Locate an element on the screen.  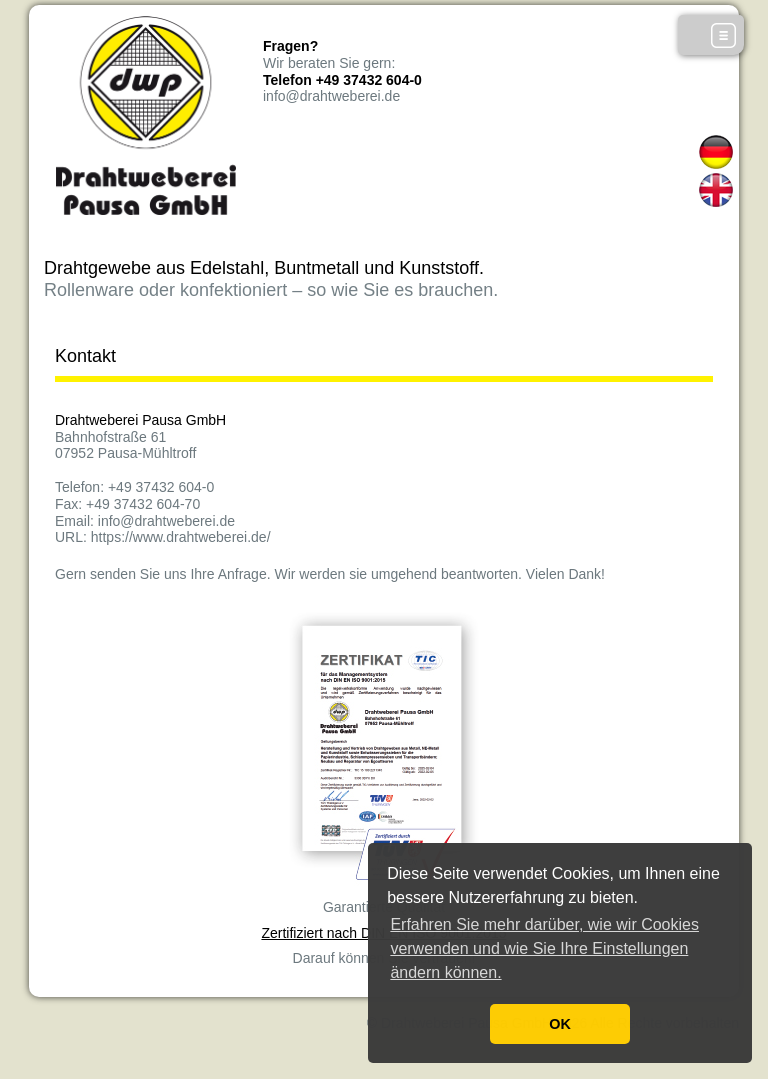
Telefon +49 37432 604-0 is located at coordinates (342, 80).